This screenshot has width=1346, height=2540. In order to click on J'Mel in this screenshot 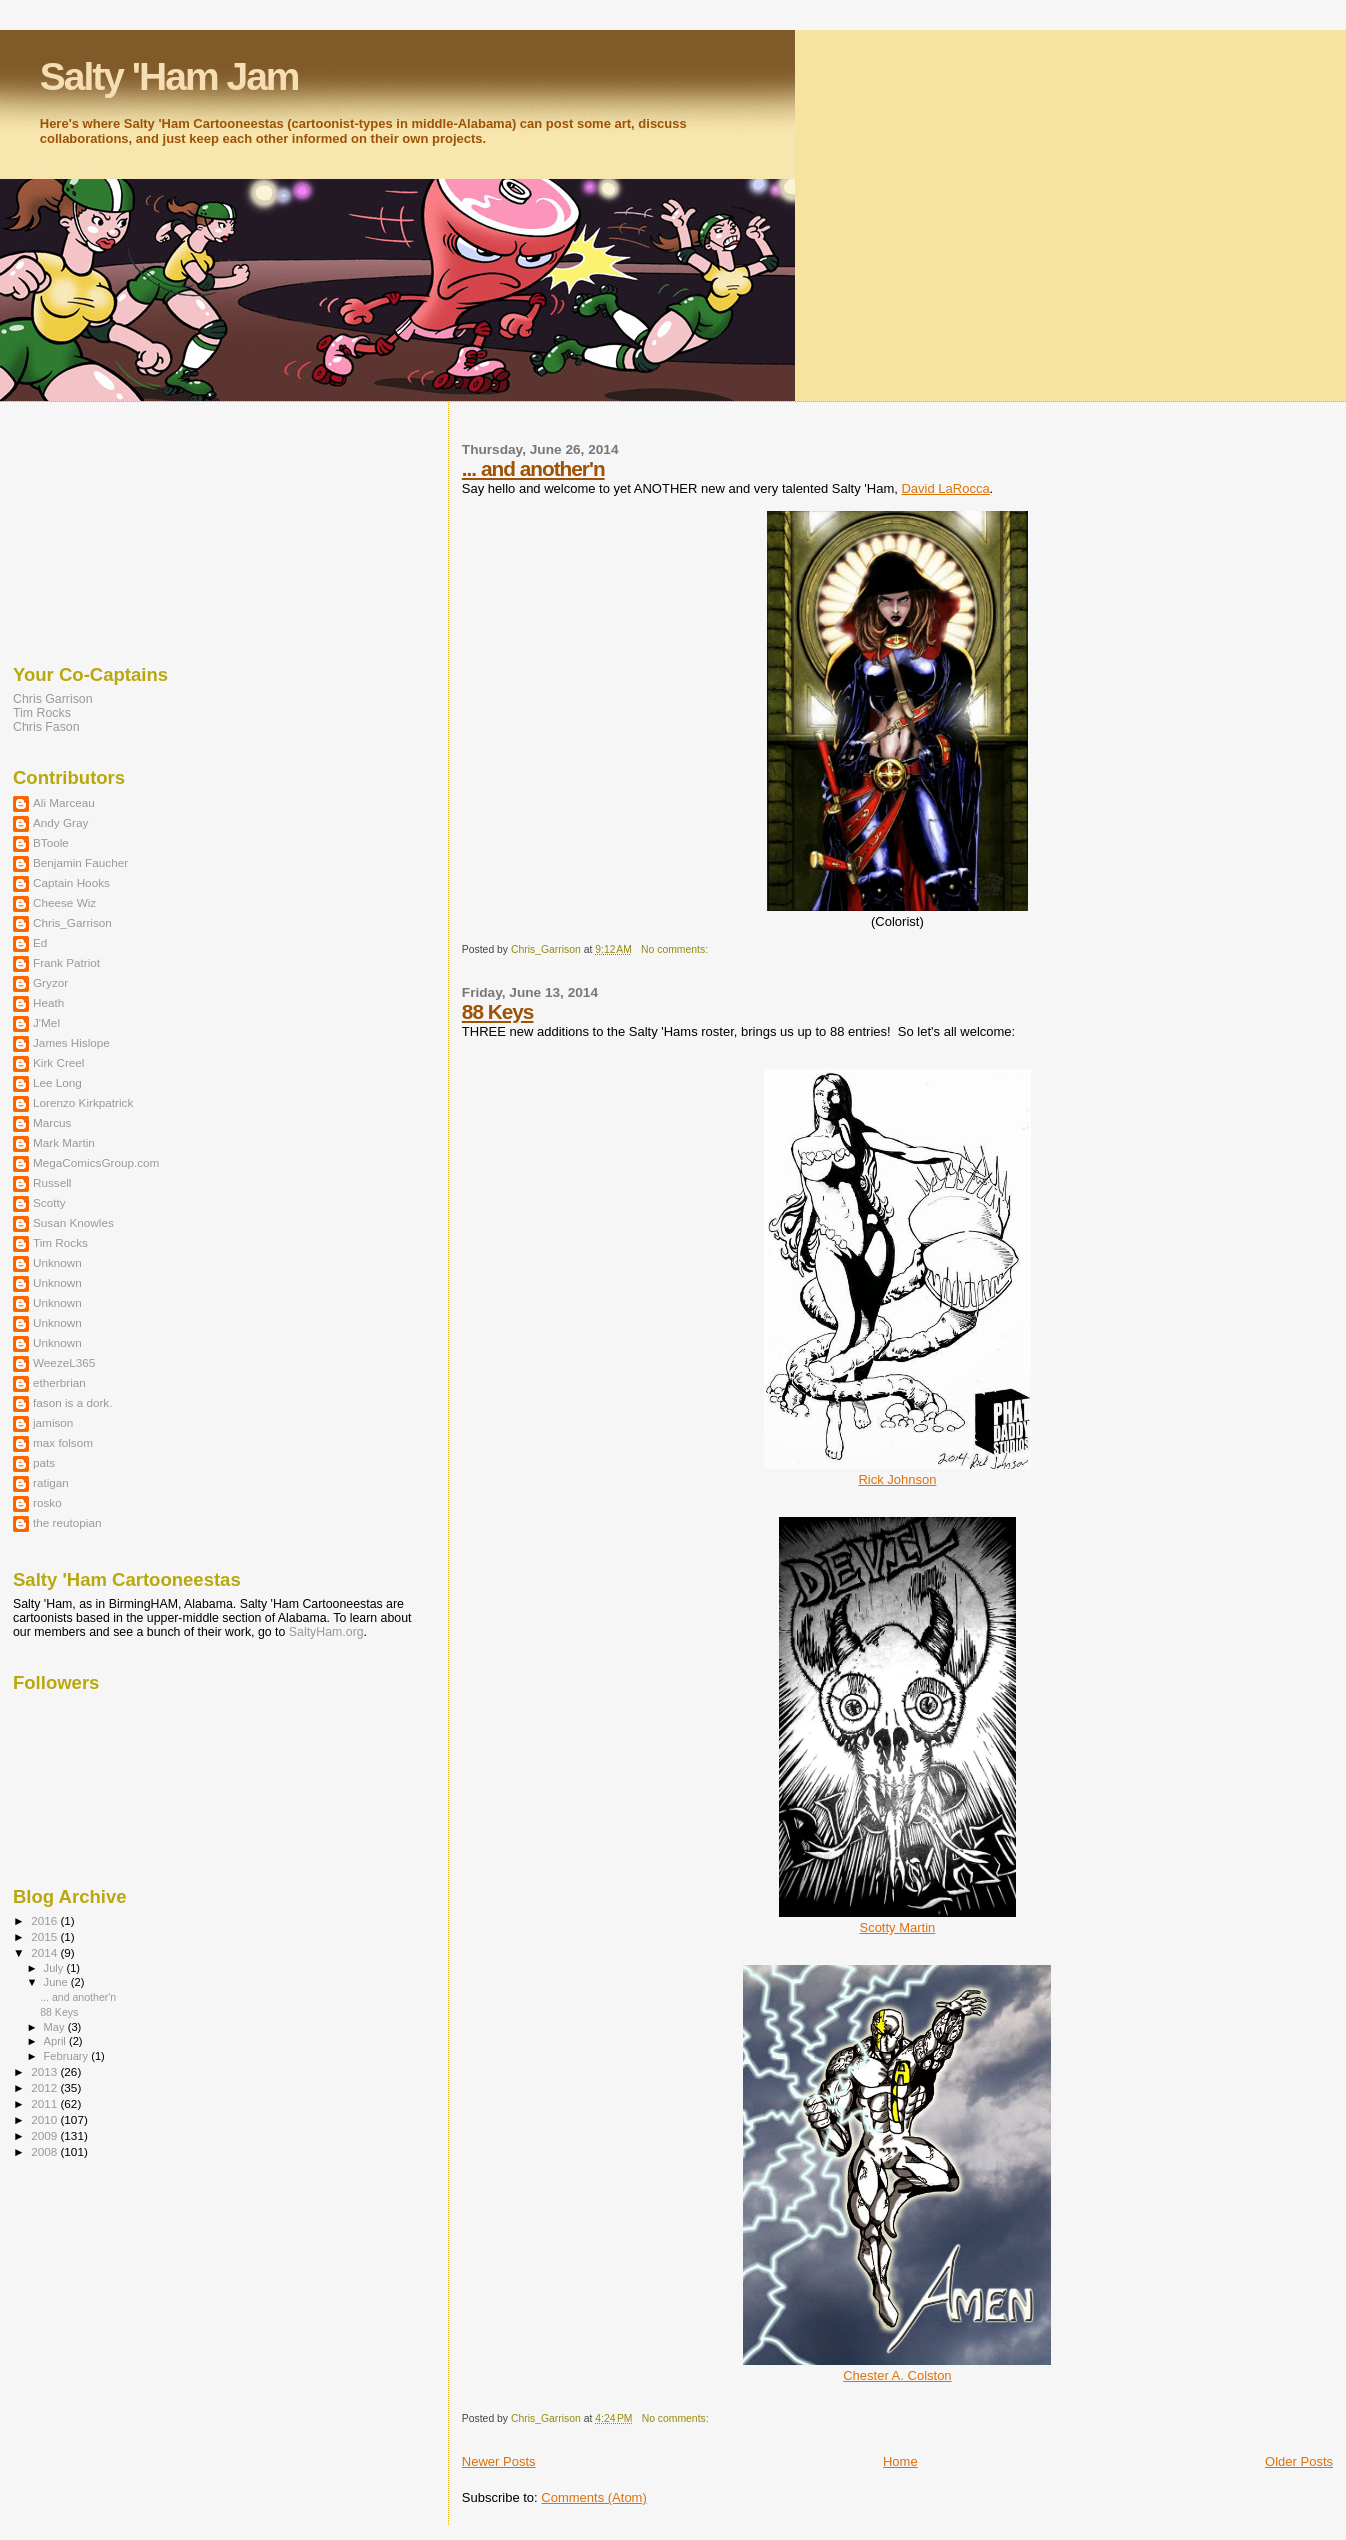, I will do `click(46, 1022)`.